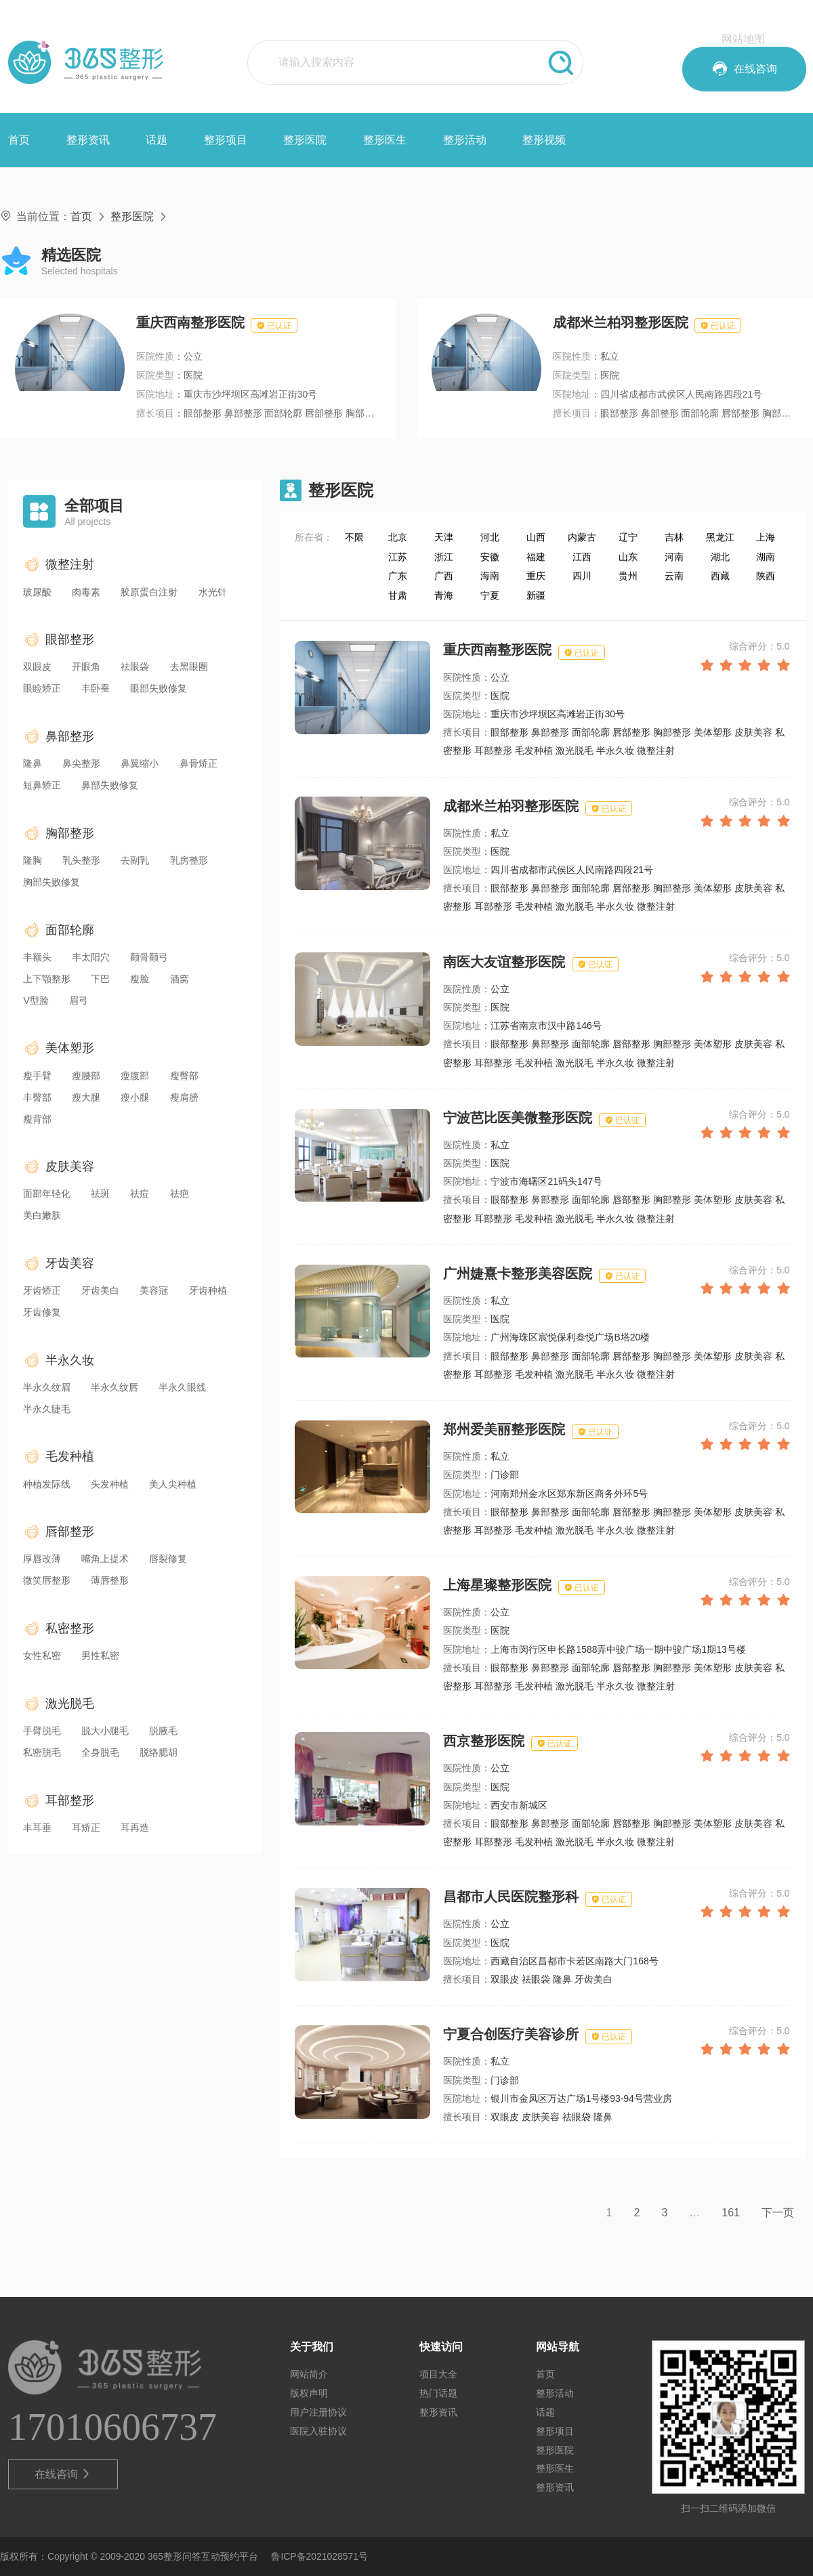 This screenshot has width=813, height=2576. I want to click on 上海, so click(765, 537).